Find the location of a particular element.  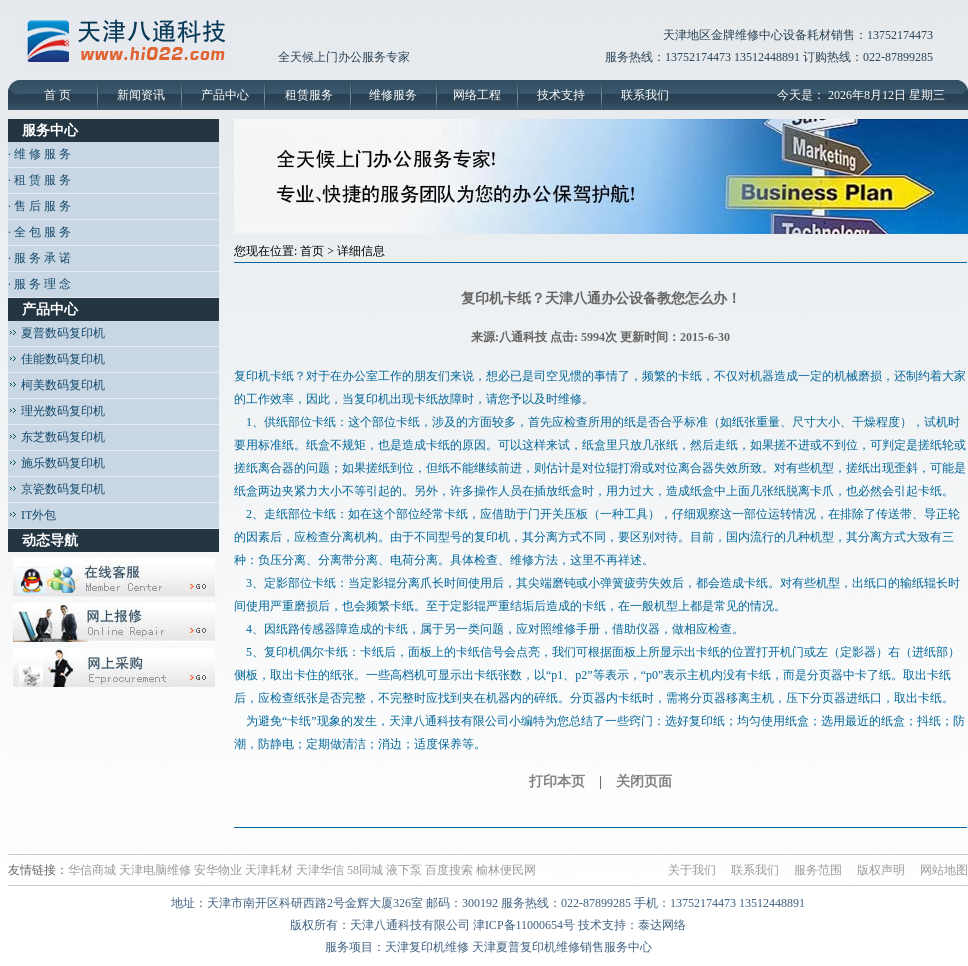

天津电脑维修 is located at coordinates (155, 870).